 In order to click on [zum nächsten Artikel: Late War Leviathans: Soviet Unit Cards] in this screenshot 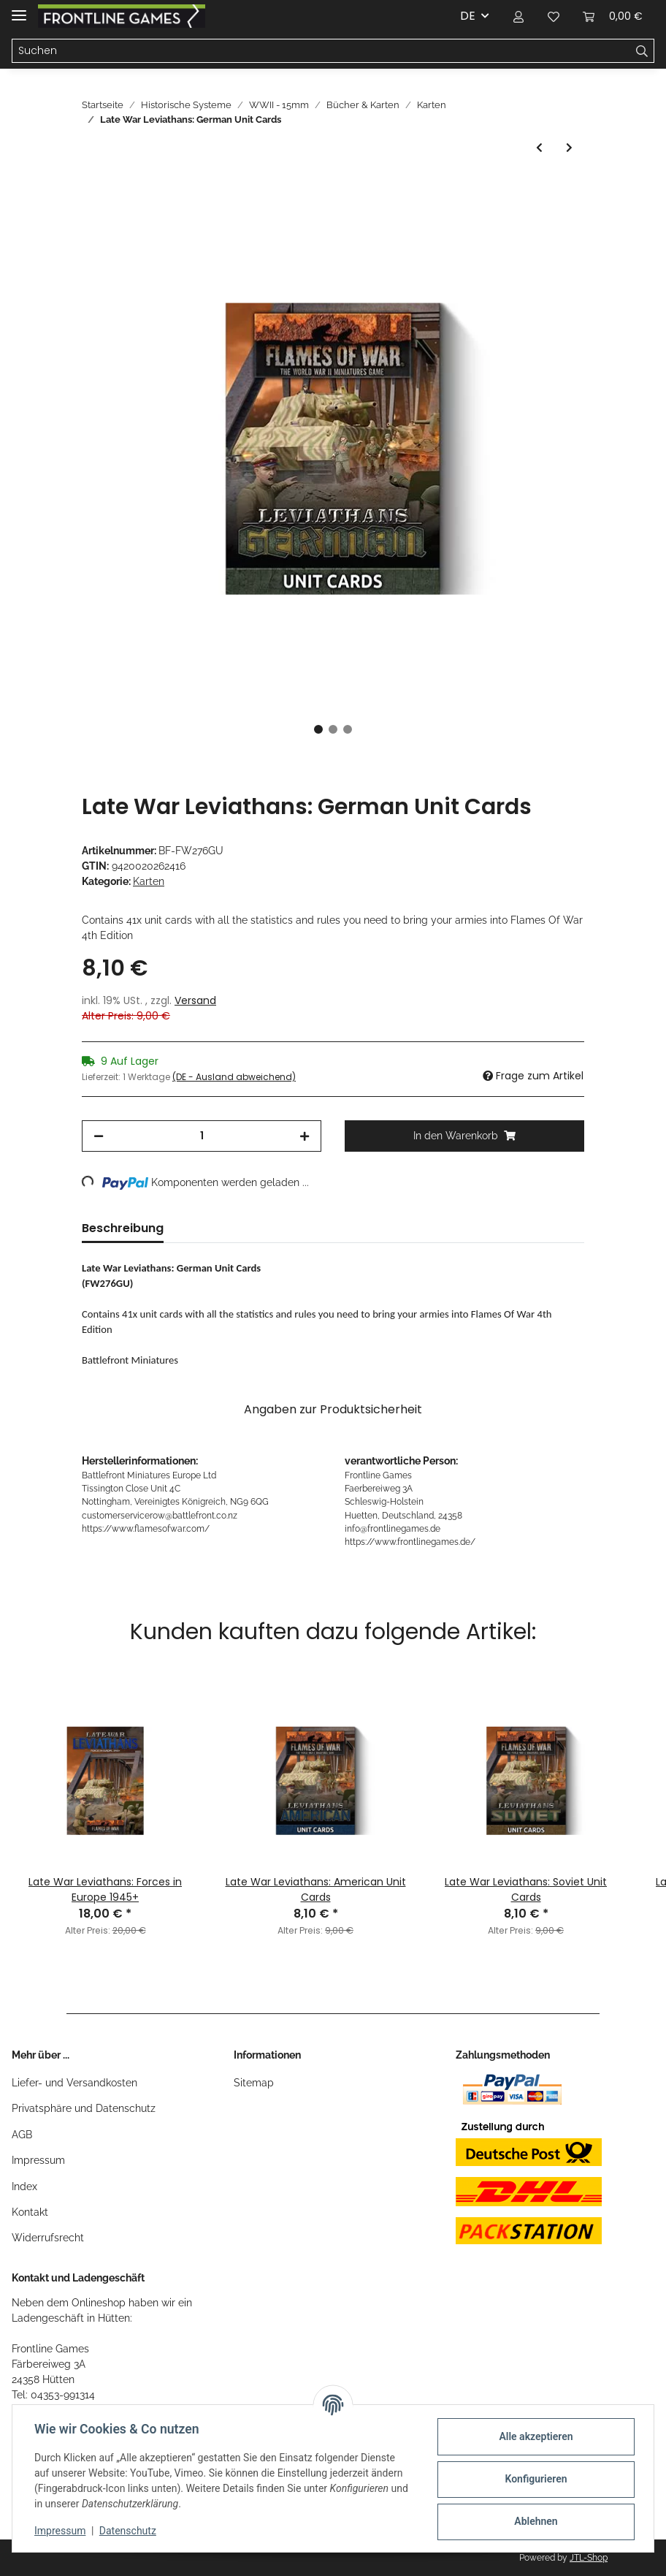, I will do `click(569, 148)`.